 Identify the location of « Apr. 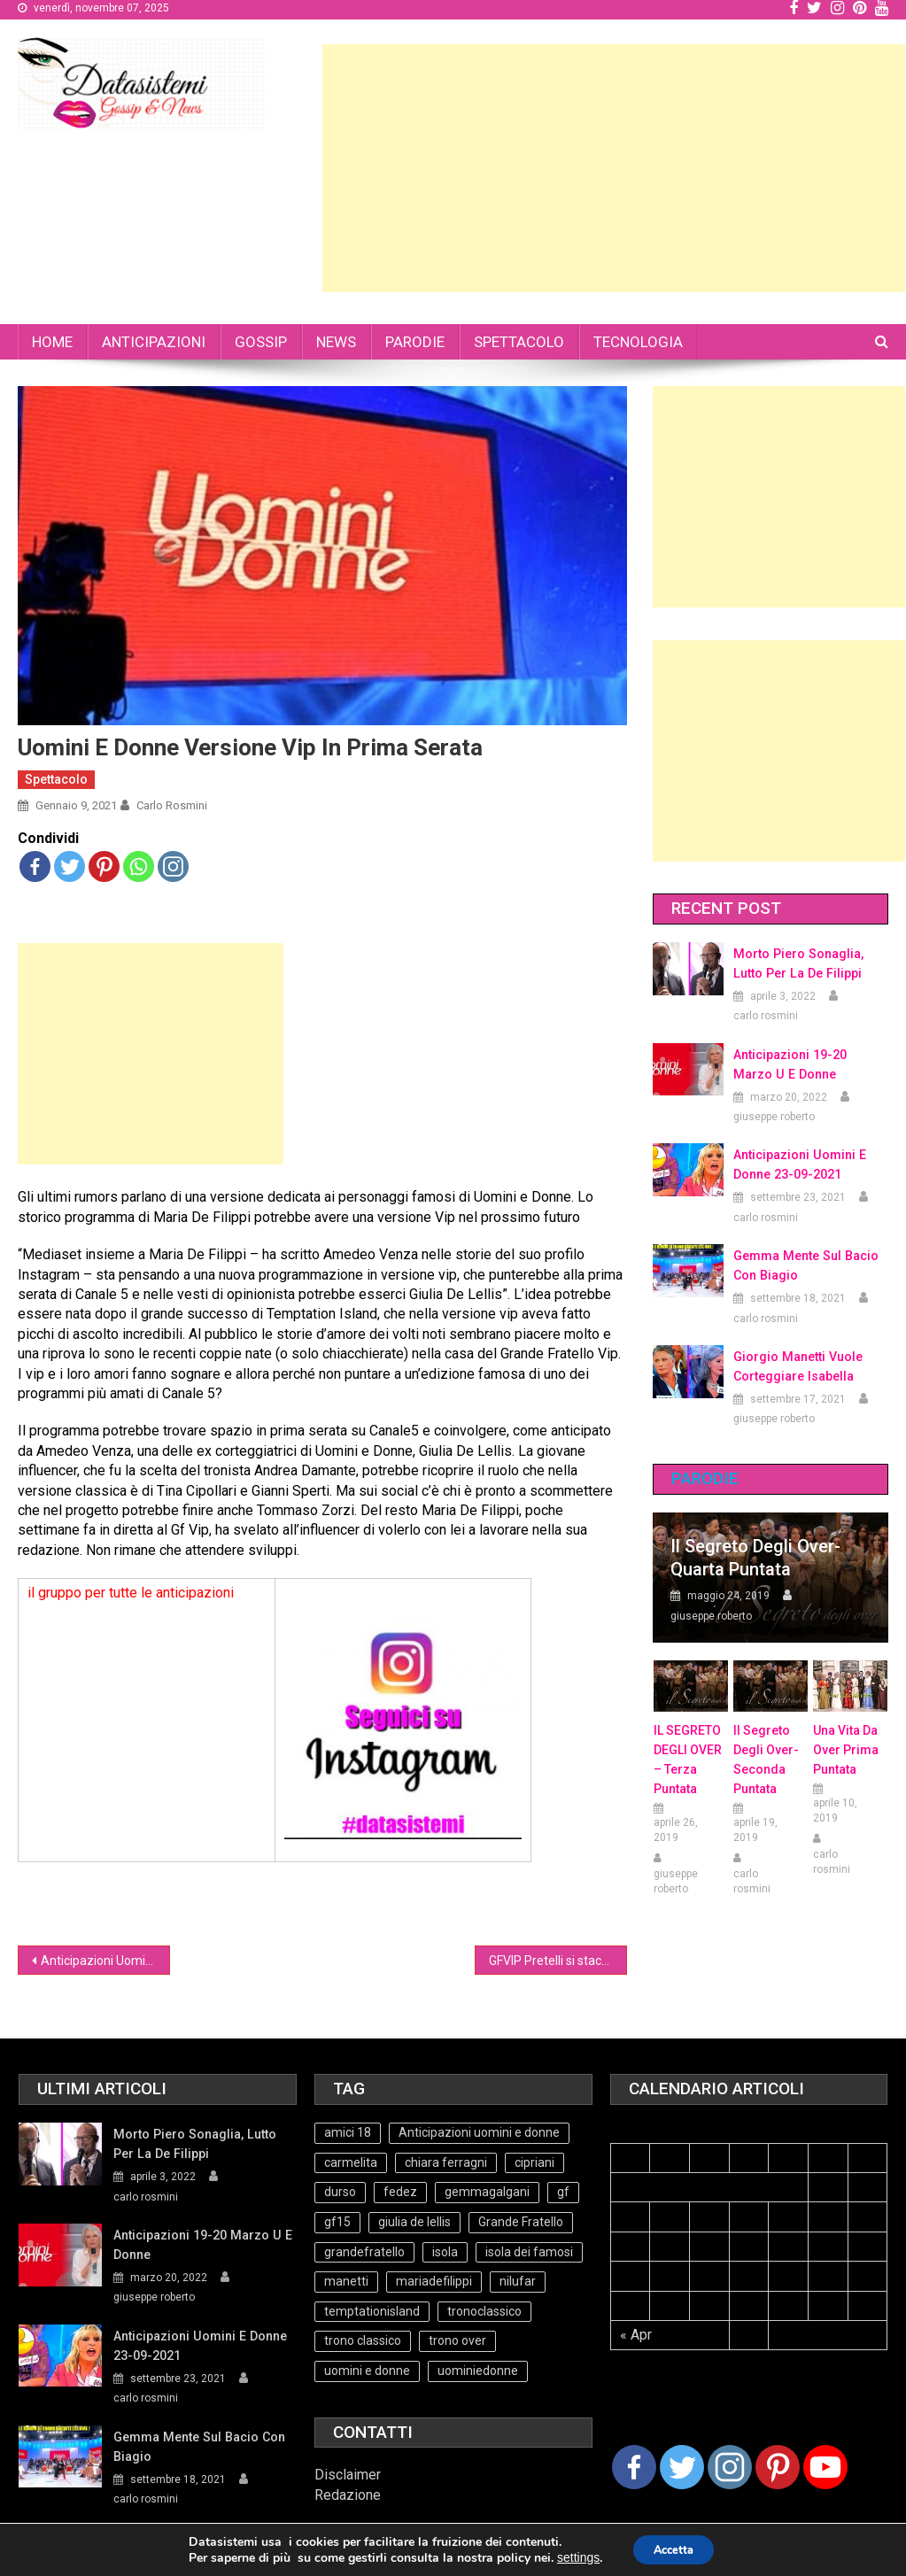
(636, 2334).